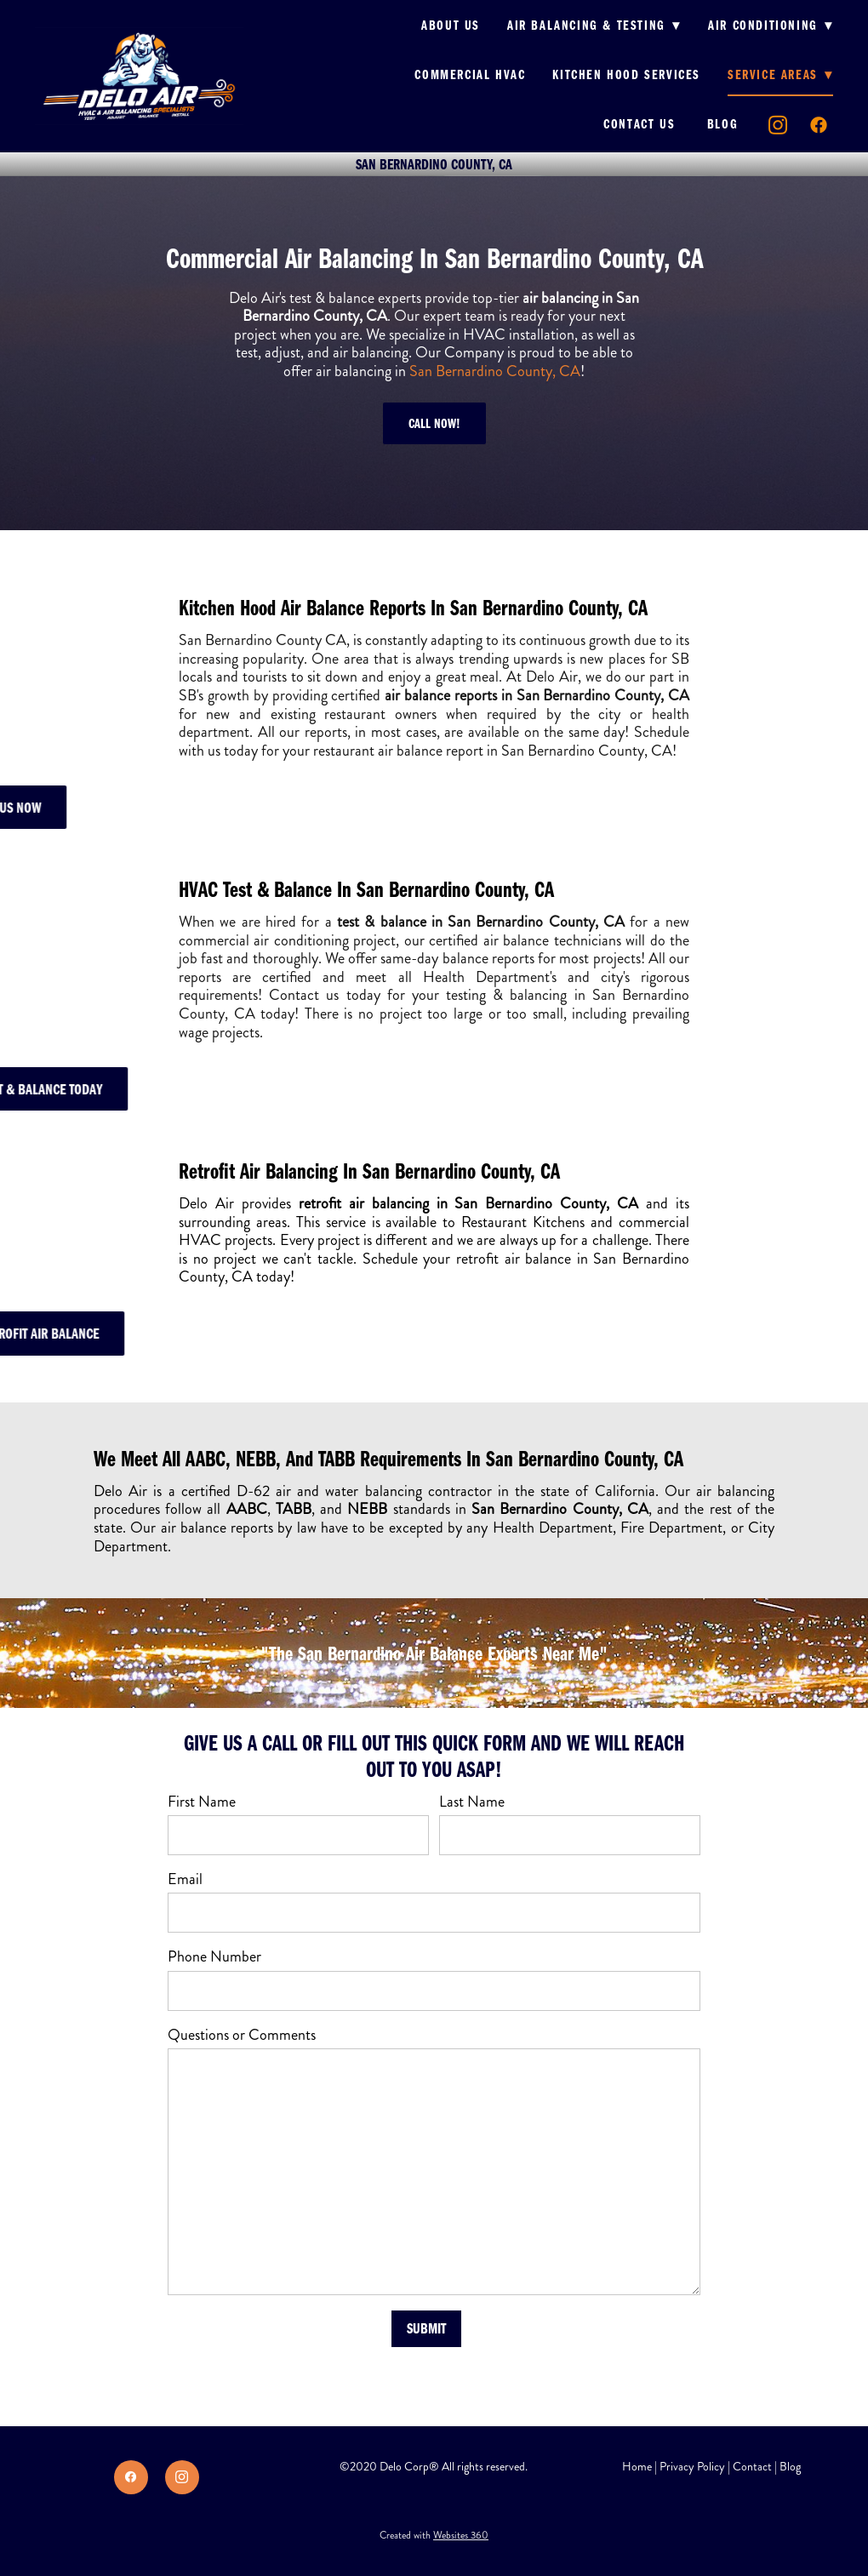 This screenshot has height=2576, width=868. I want to click on Contact, so click(752, 2467).